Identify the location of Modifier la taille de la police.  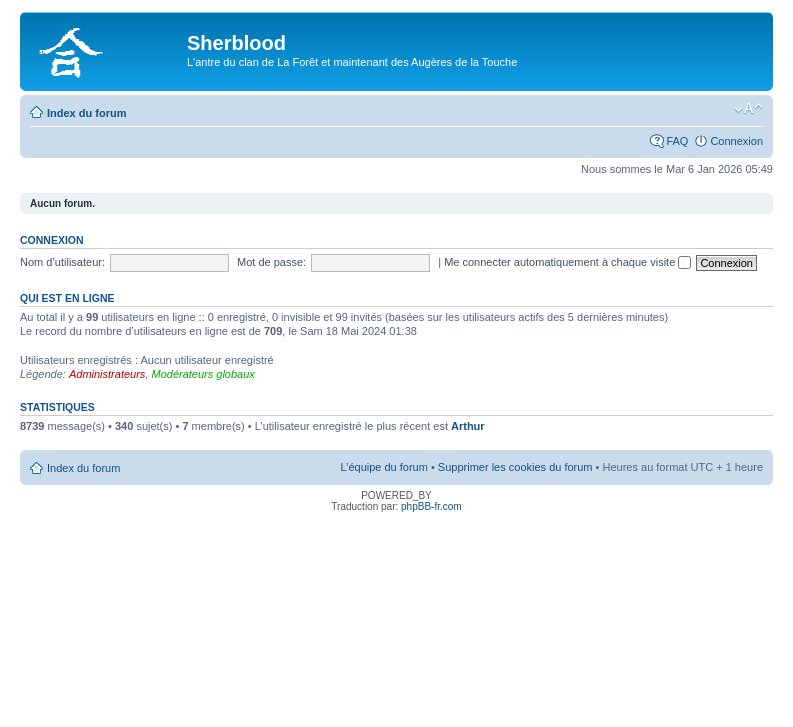
(748, 109).